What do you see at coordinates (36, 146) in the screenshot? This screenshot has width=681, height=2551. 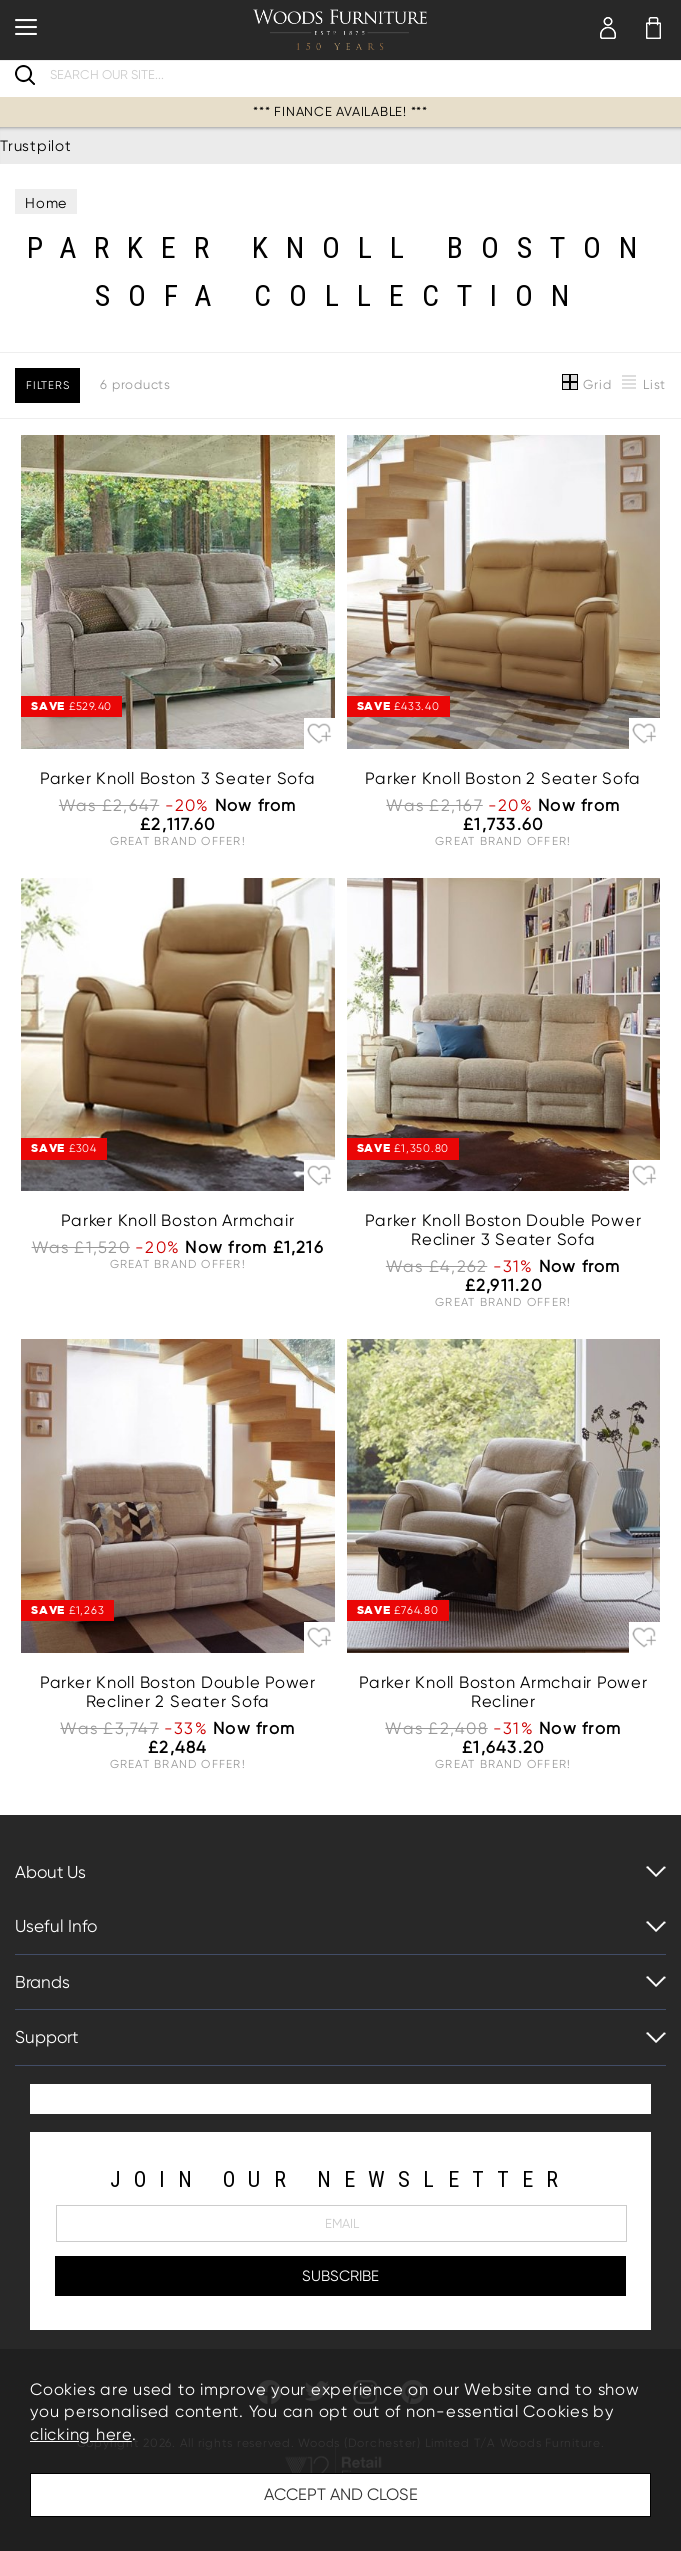 I see `Trustpilot` at bounding box center [36, 146].